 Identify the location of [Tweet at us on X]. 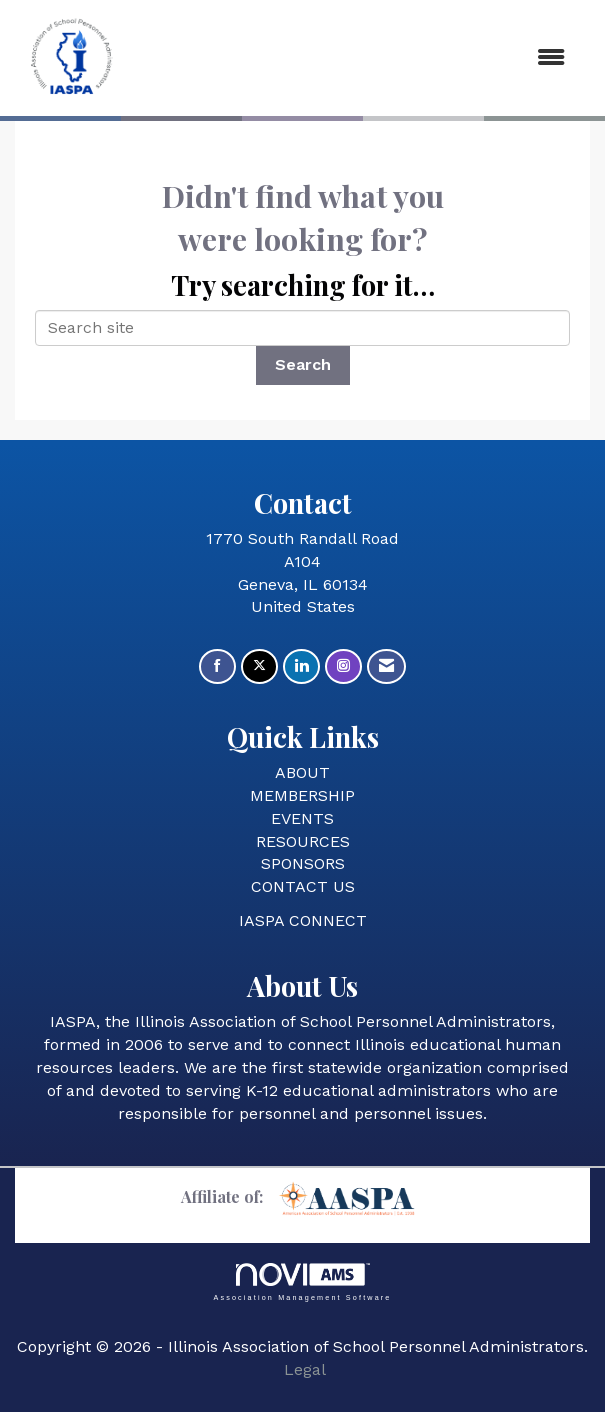
(259, 666).